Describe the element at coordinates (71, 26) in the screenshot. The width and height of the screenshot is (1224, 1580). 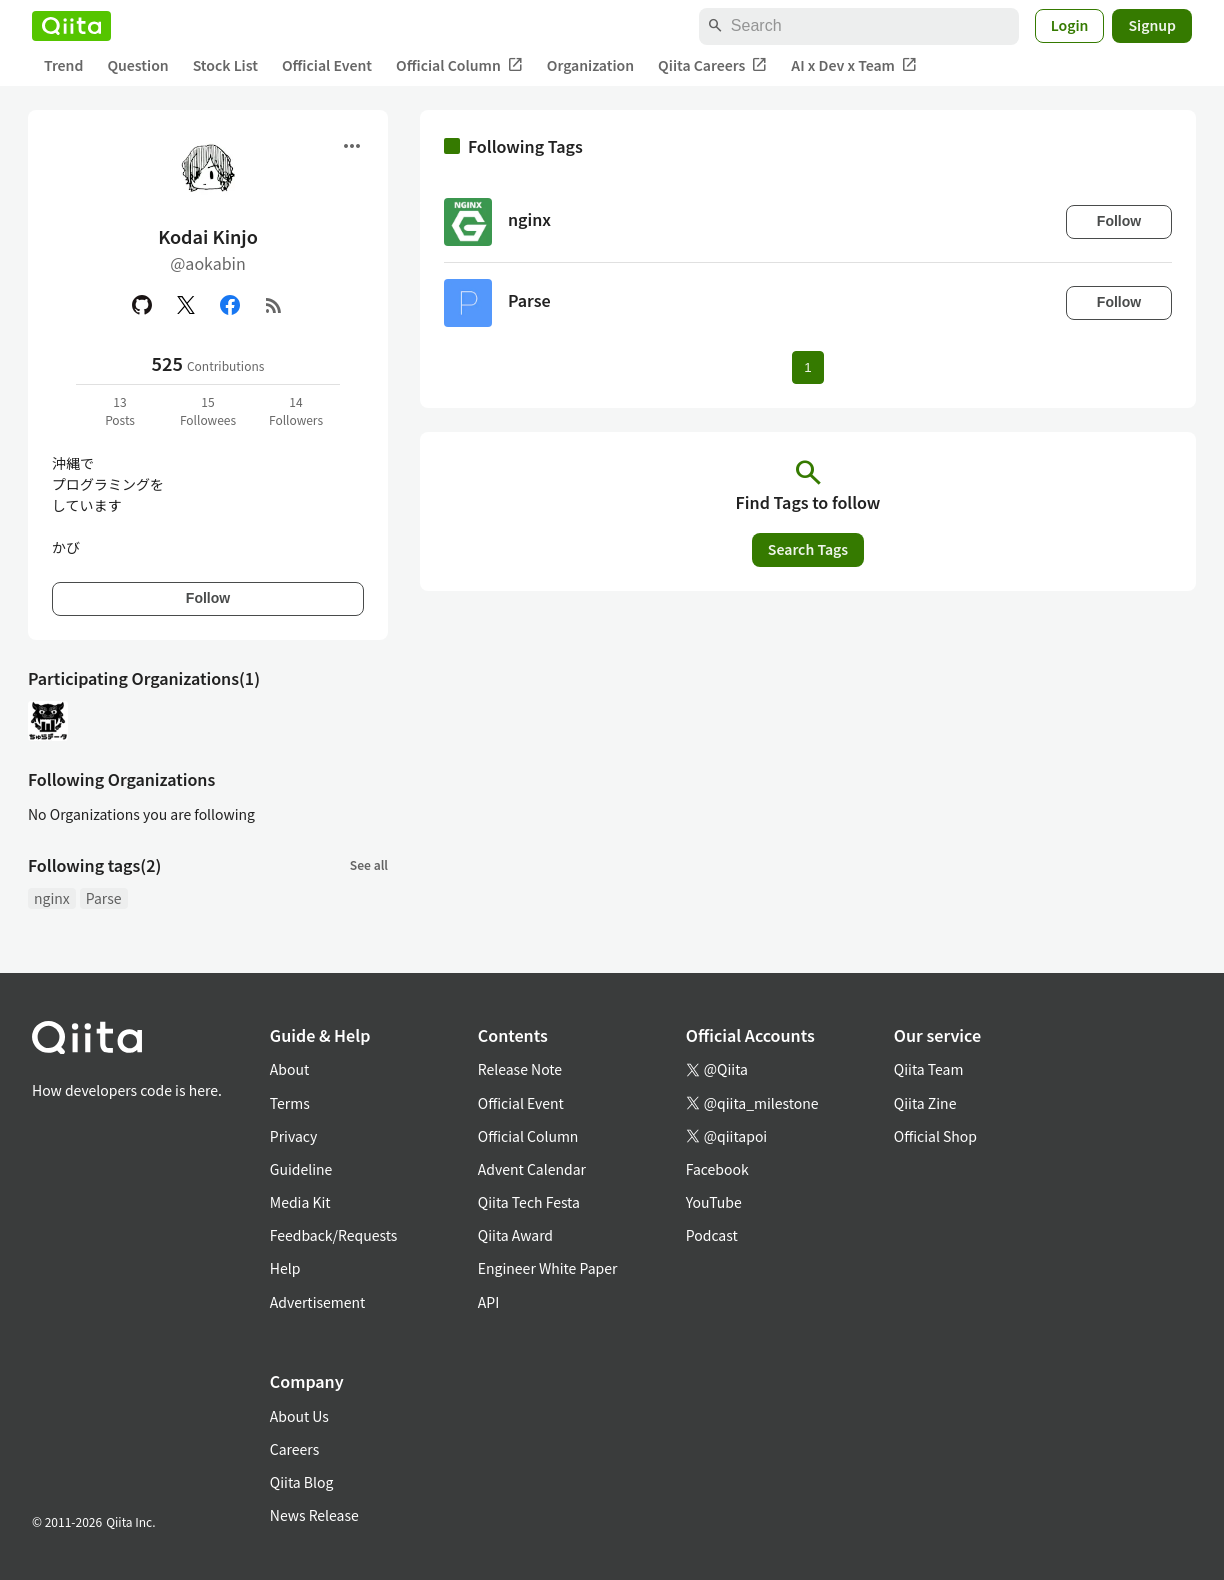
I see `[Qiita]` at that location.